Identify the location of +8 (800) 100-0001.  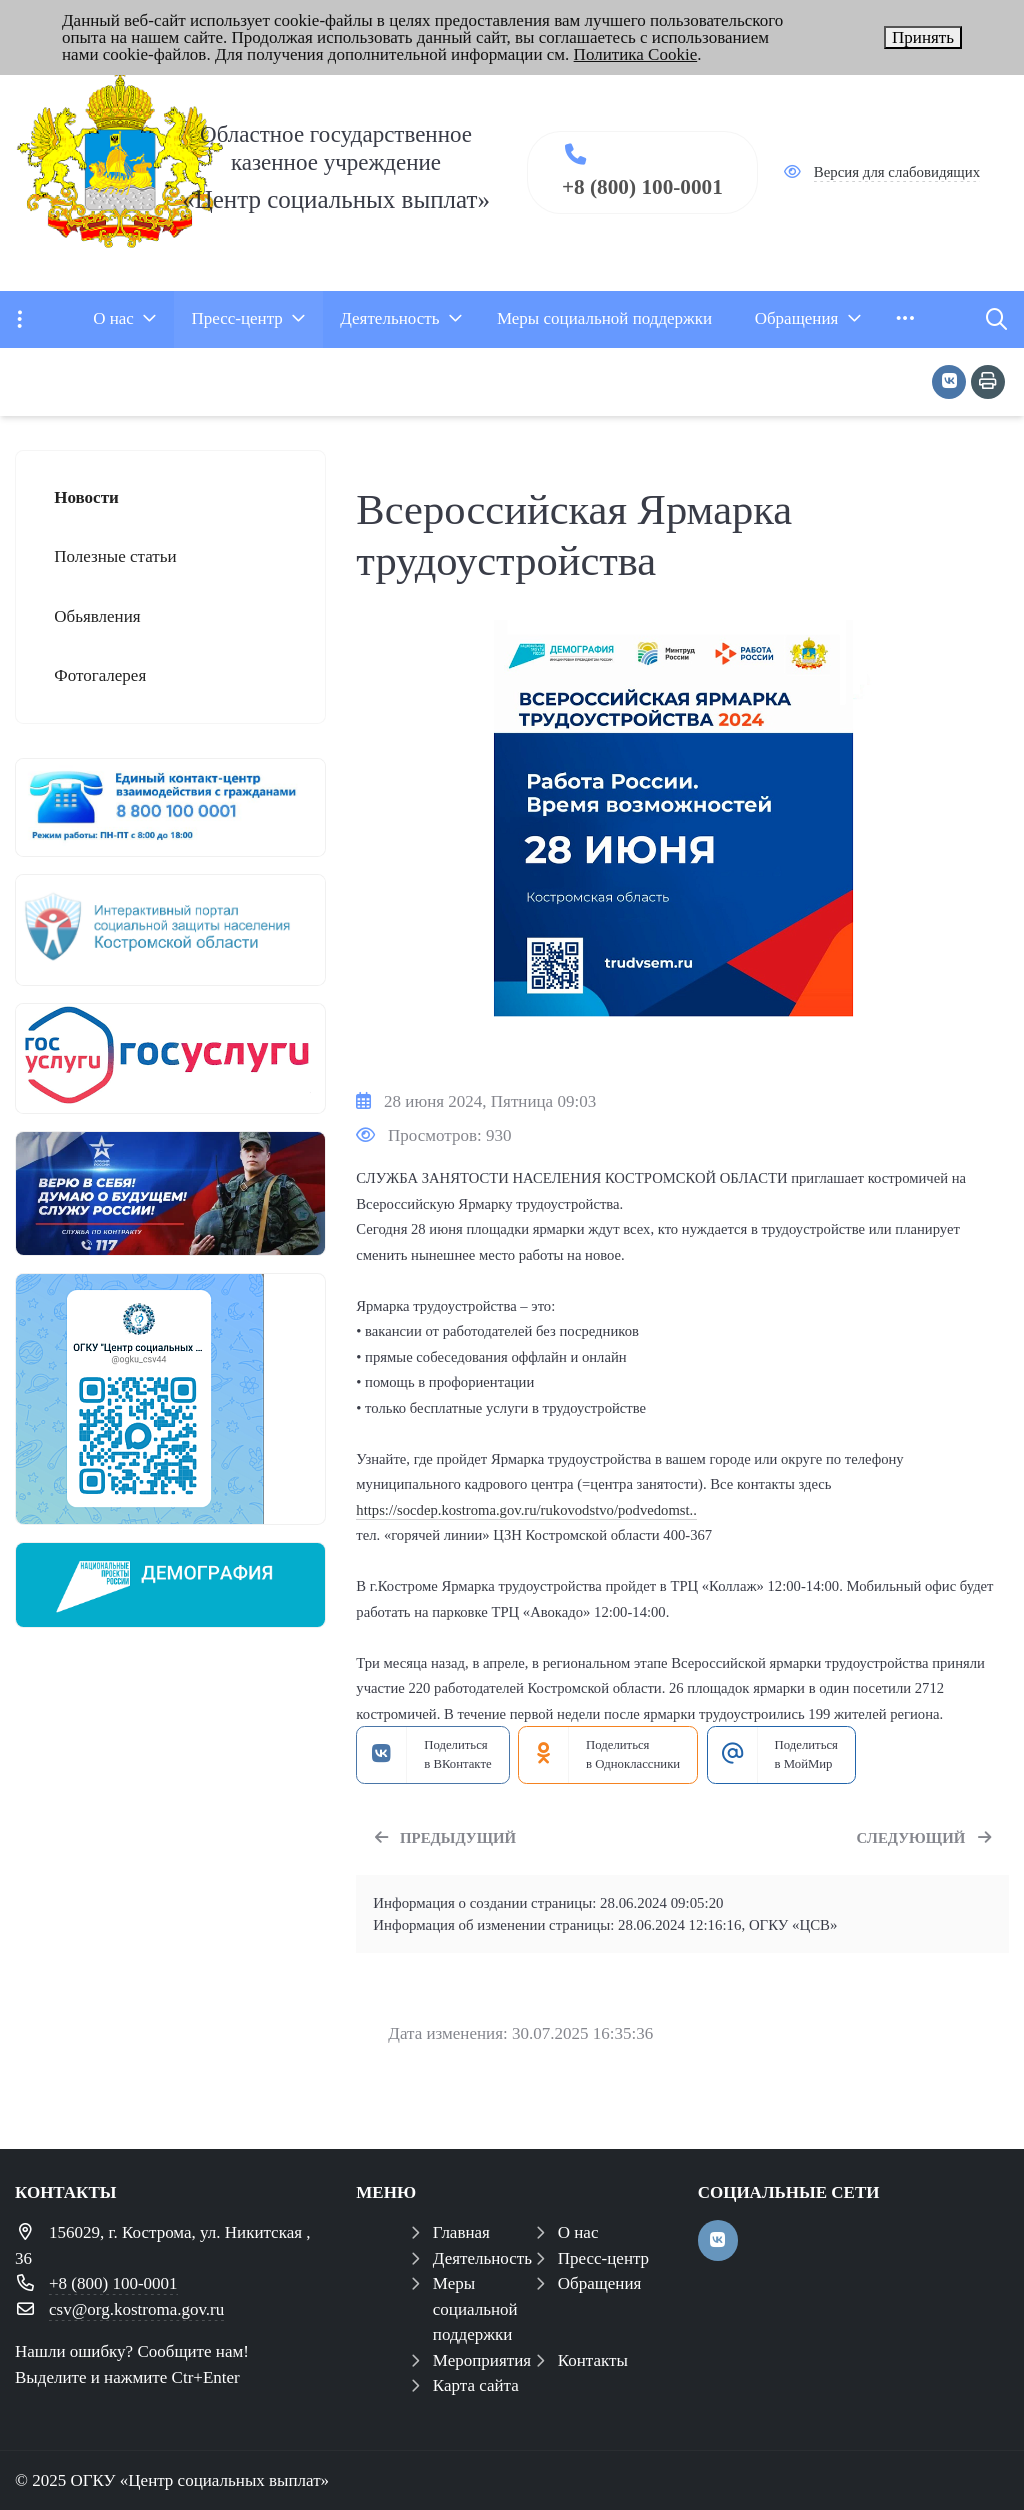
(642, 187).